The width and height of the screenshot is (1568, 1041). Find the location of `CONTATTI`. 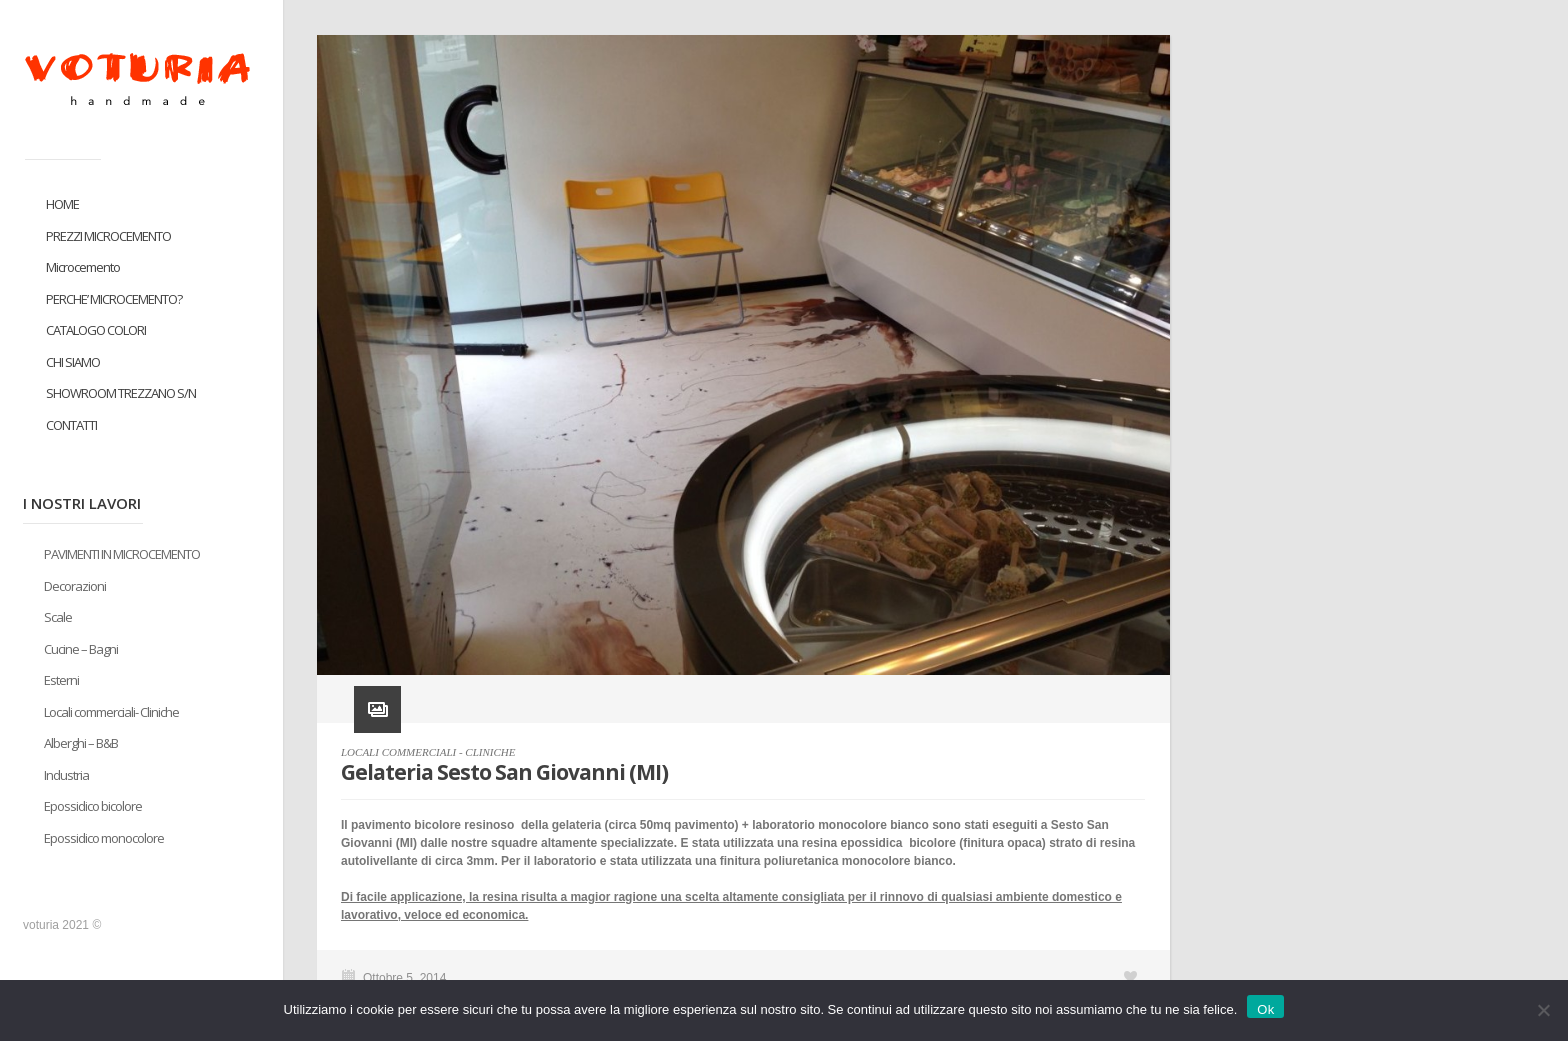

CONTATTI is located at coordinates (71, 425).